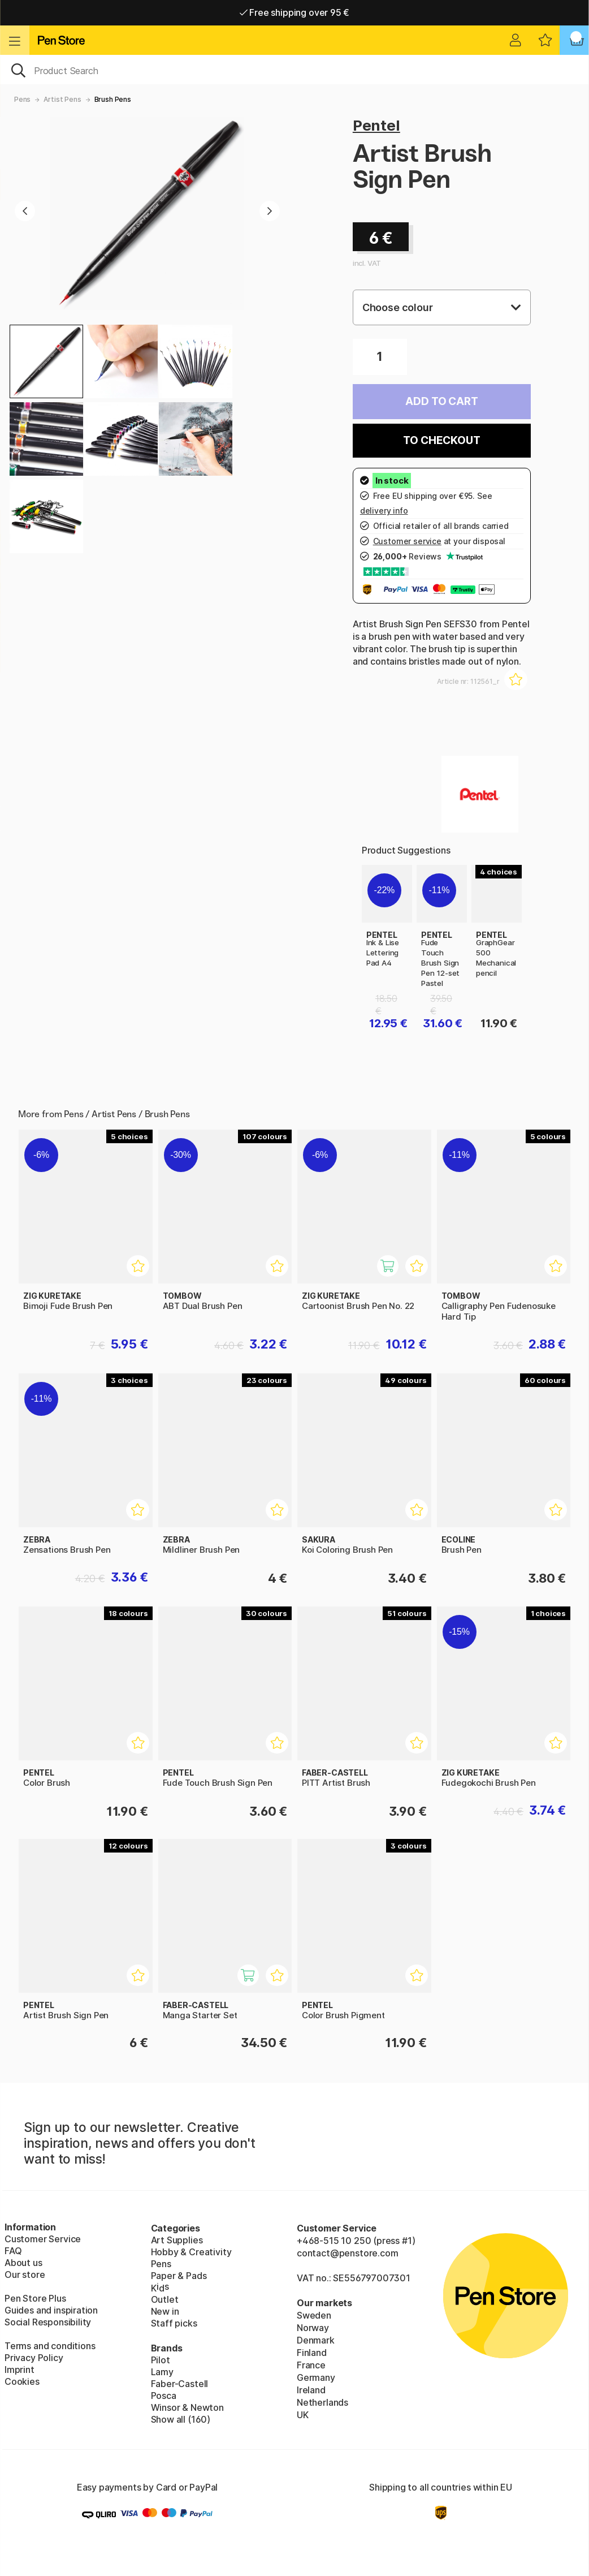 Image resolution: width=589 pixels, height=2576 pixels. What do you see at coordinates (13, 2250) in the screenshot?
I see `FAQ` at bounding box center [13, 2250].